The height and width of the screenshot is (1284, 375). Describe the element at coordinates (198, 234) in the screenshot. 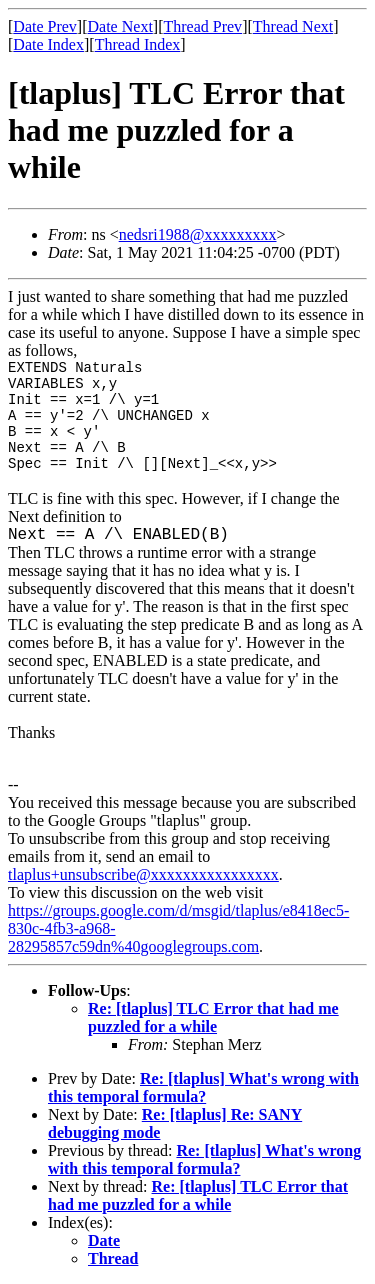

I see `nedsri1988@xxxxxxxxx` at that location.